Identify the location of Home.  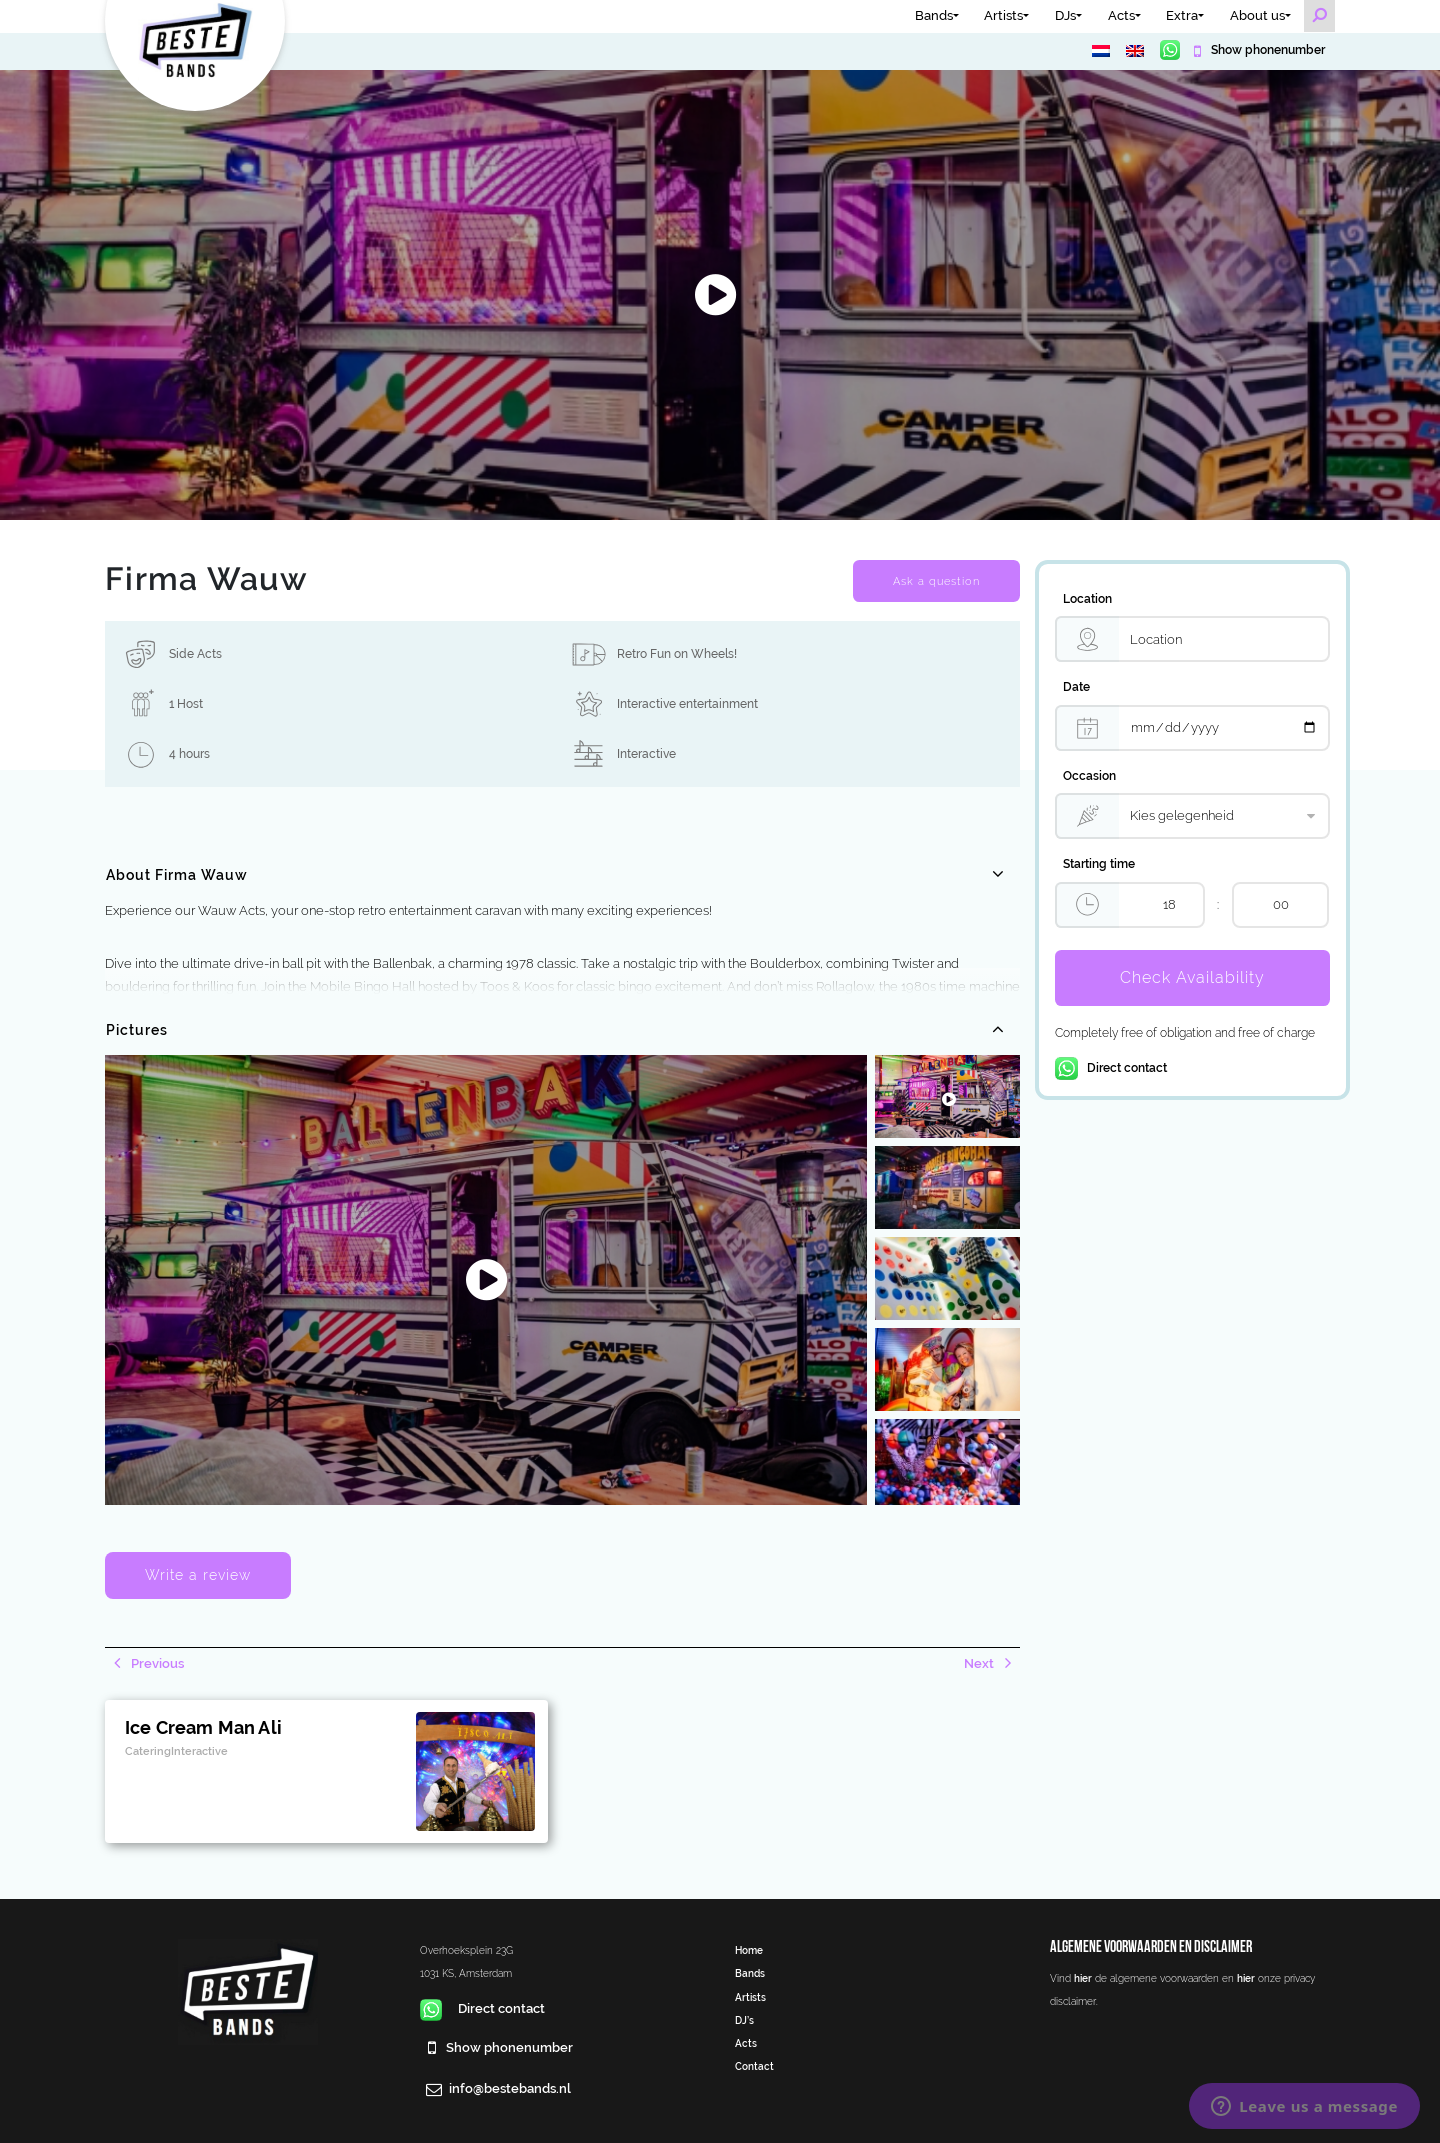
(749, 1950).